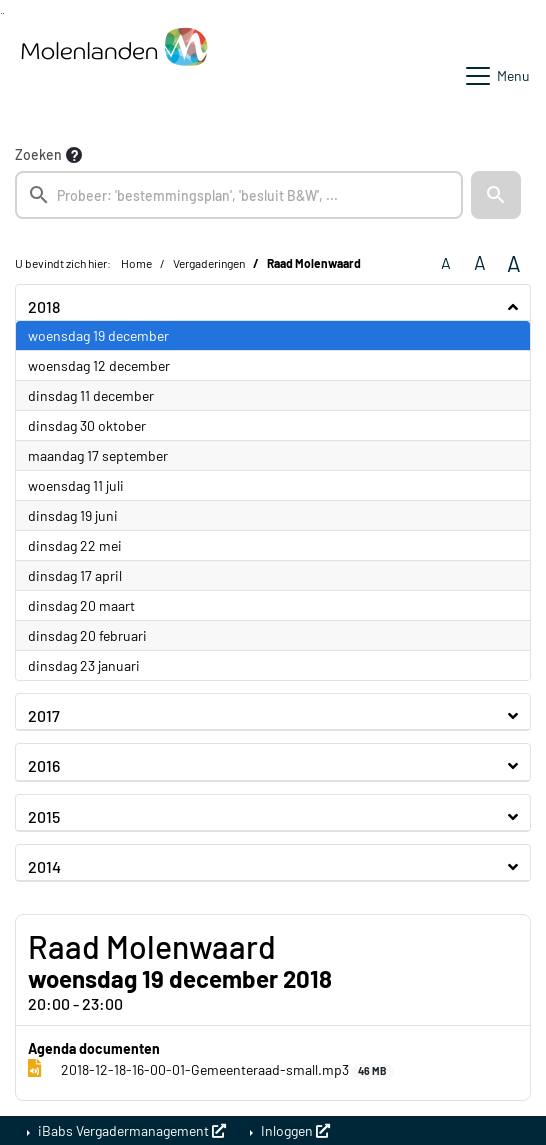  What do you see at coordinates (44, 866) in the screenshot?
I see `2014 [button]` at bounding box center [44, 866].